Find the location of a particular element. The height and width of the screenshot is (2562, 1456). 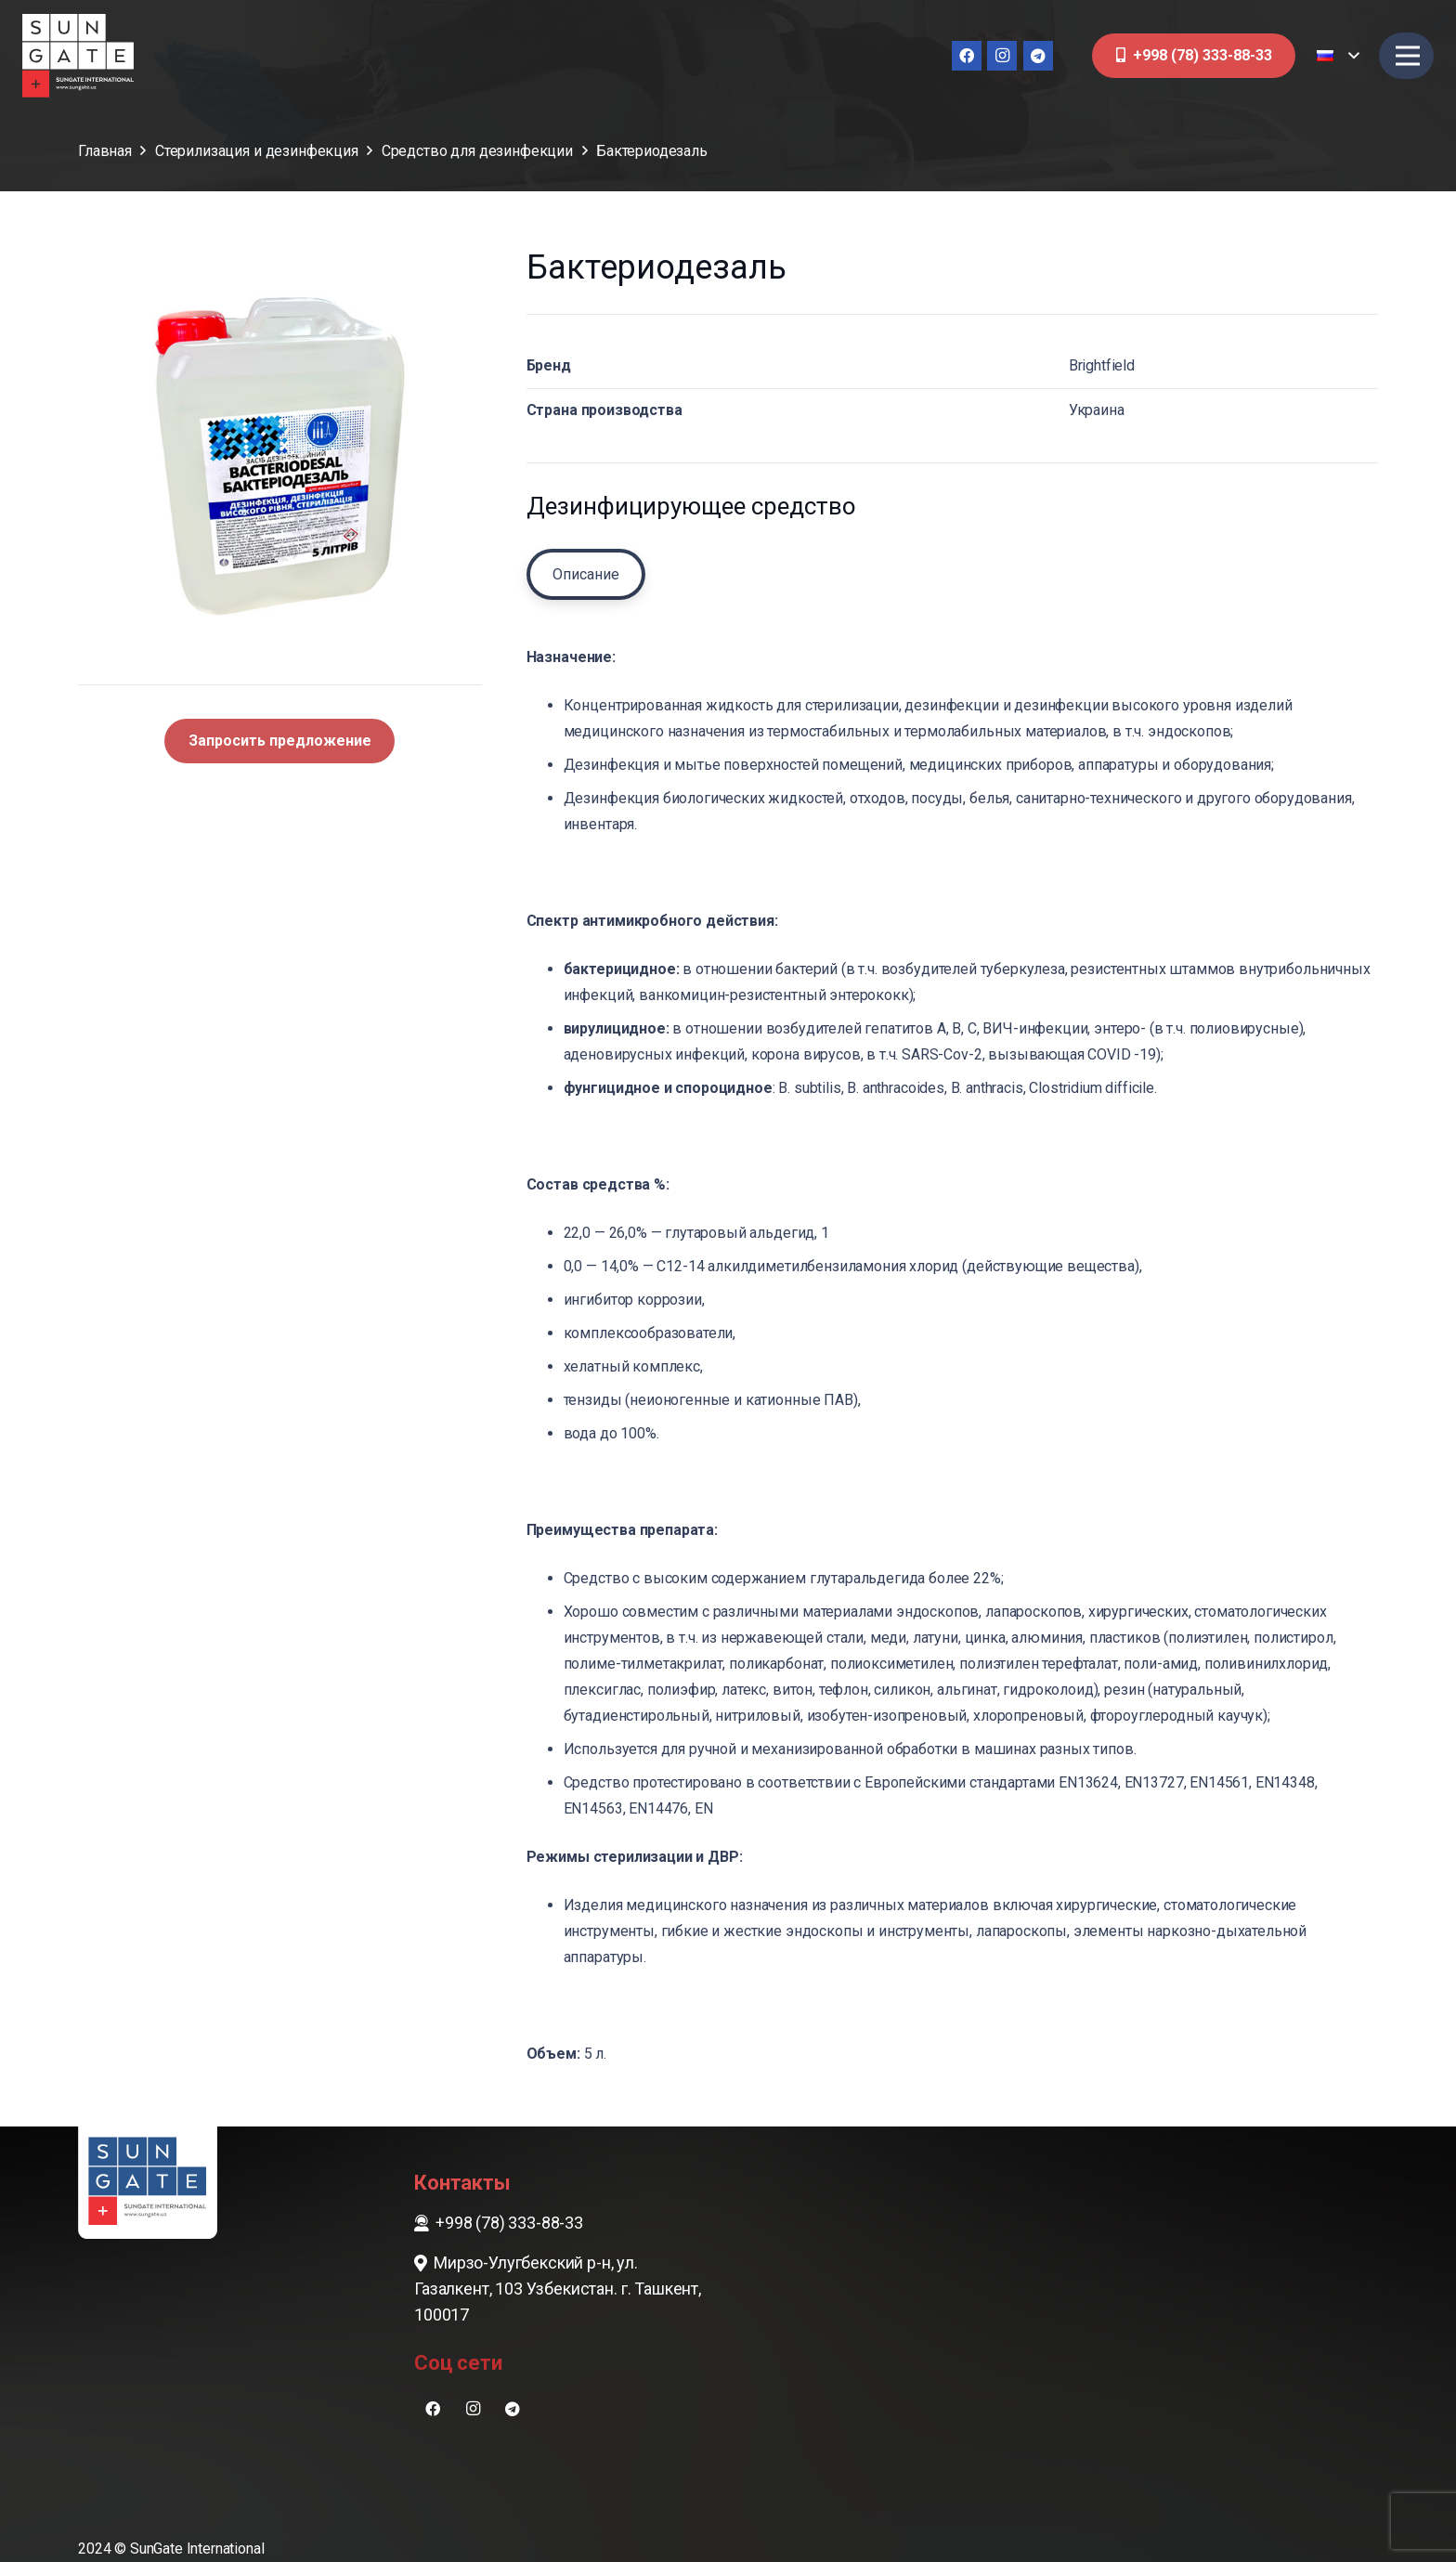

[Instagram] is located at coordinates (1002, 56).